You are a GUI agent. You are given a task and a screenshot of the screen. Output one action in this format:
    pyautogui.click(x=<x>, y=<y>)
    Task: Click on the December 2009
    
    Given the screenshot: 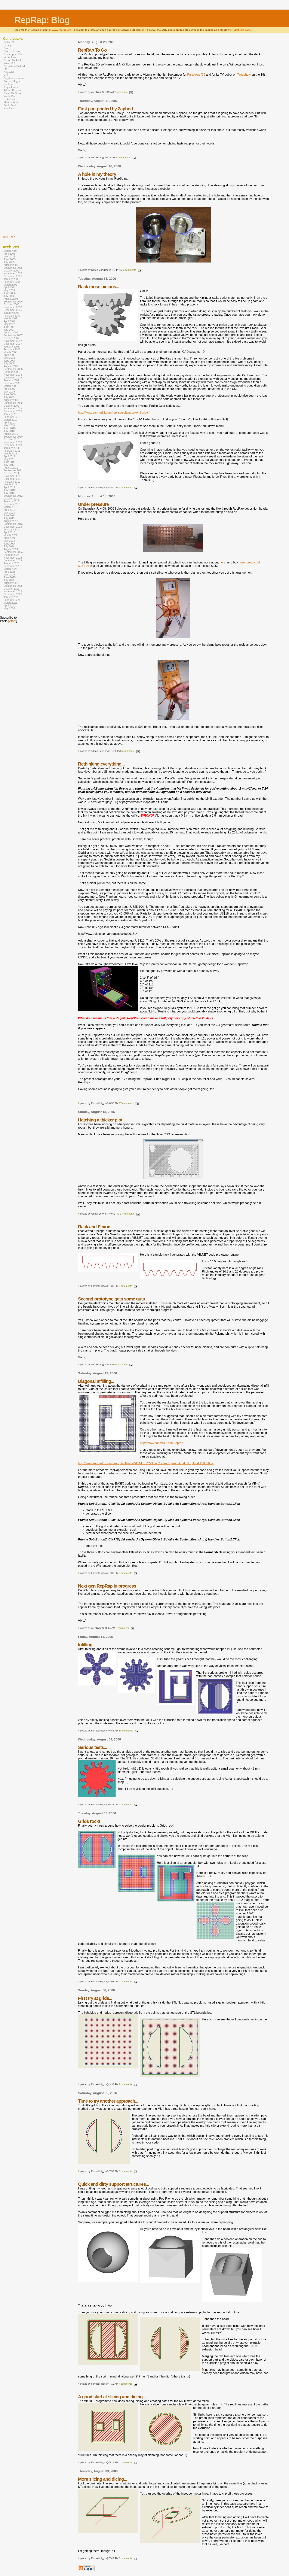 What is the action you would take?
    pyautogui.click(x=13, y=411)
    